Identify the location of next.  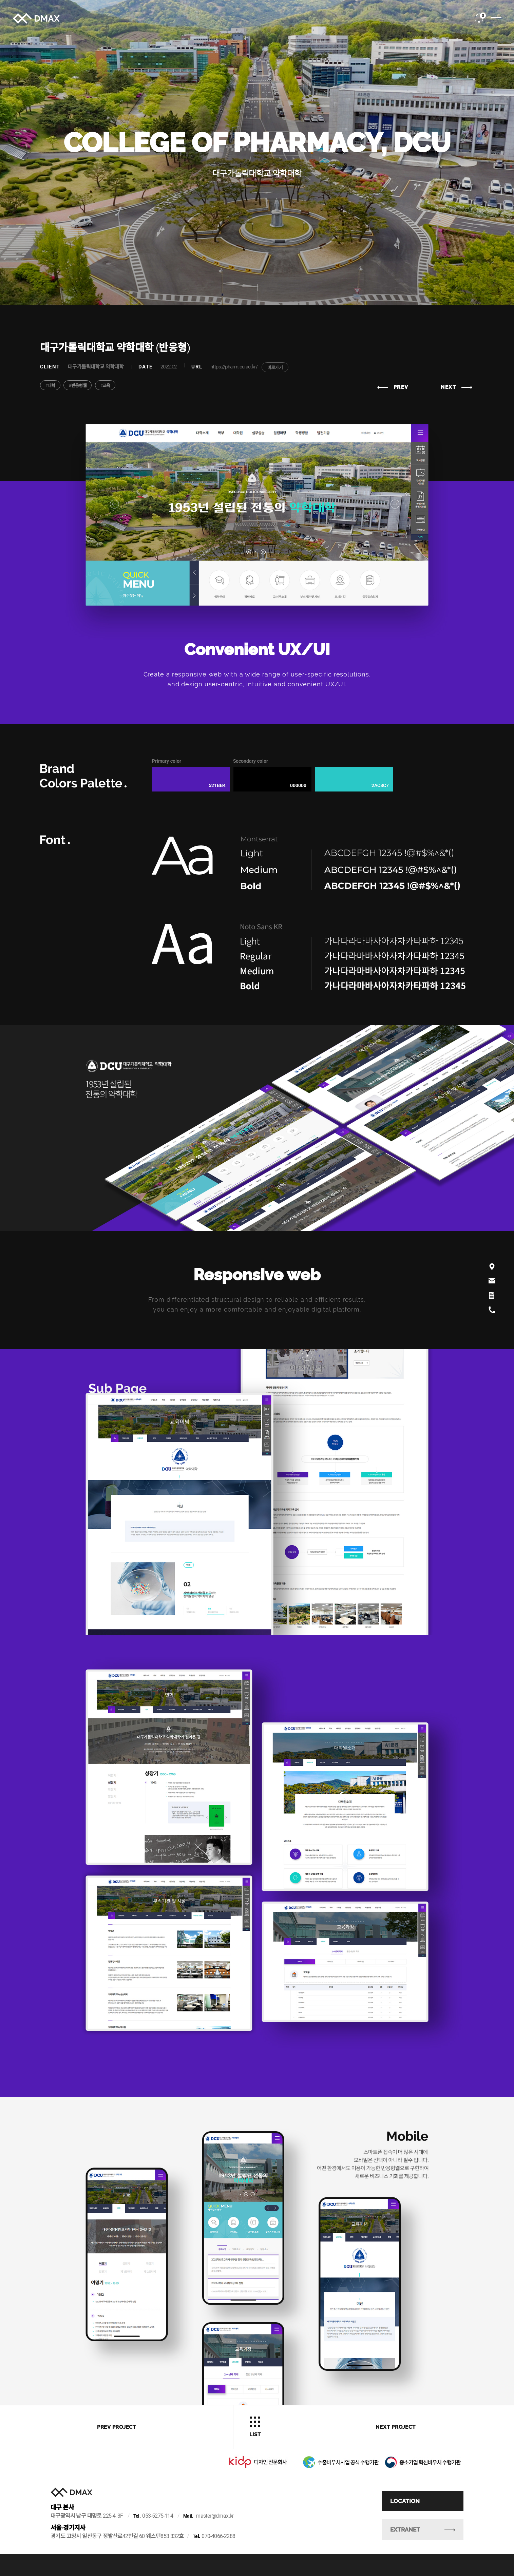
(456, 387).